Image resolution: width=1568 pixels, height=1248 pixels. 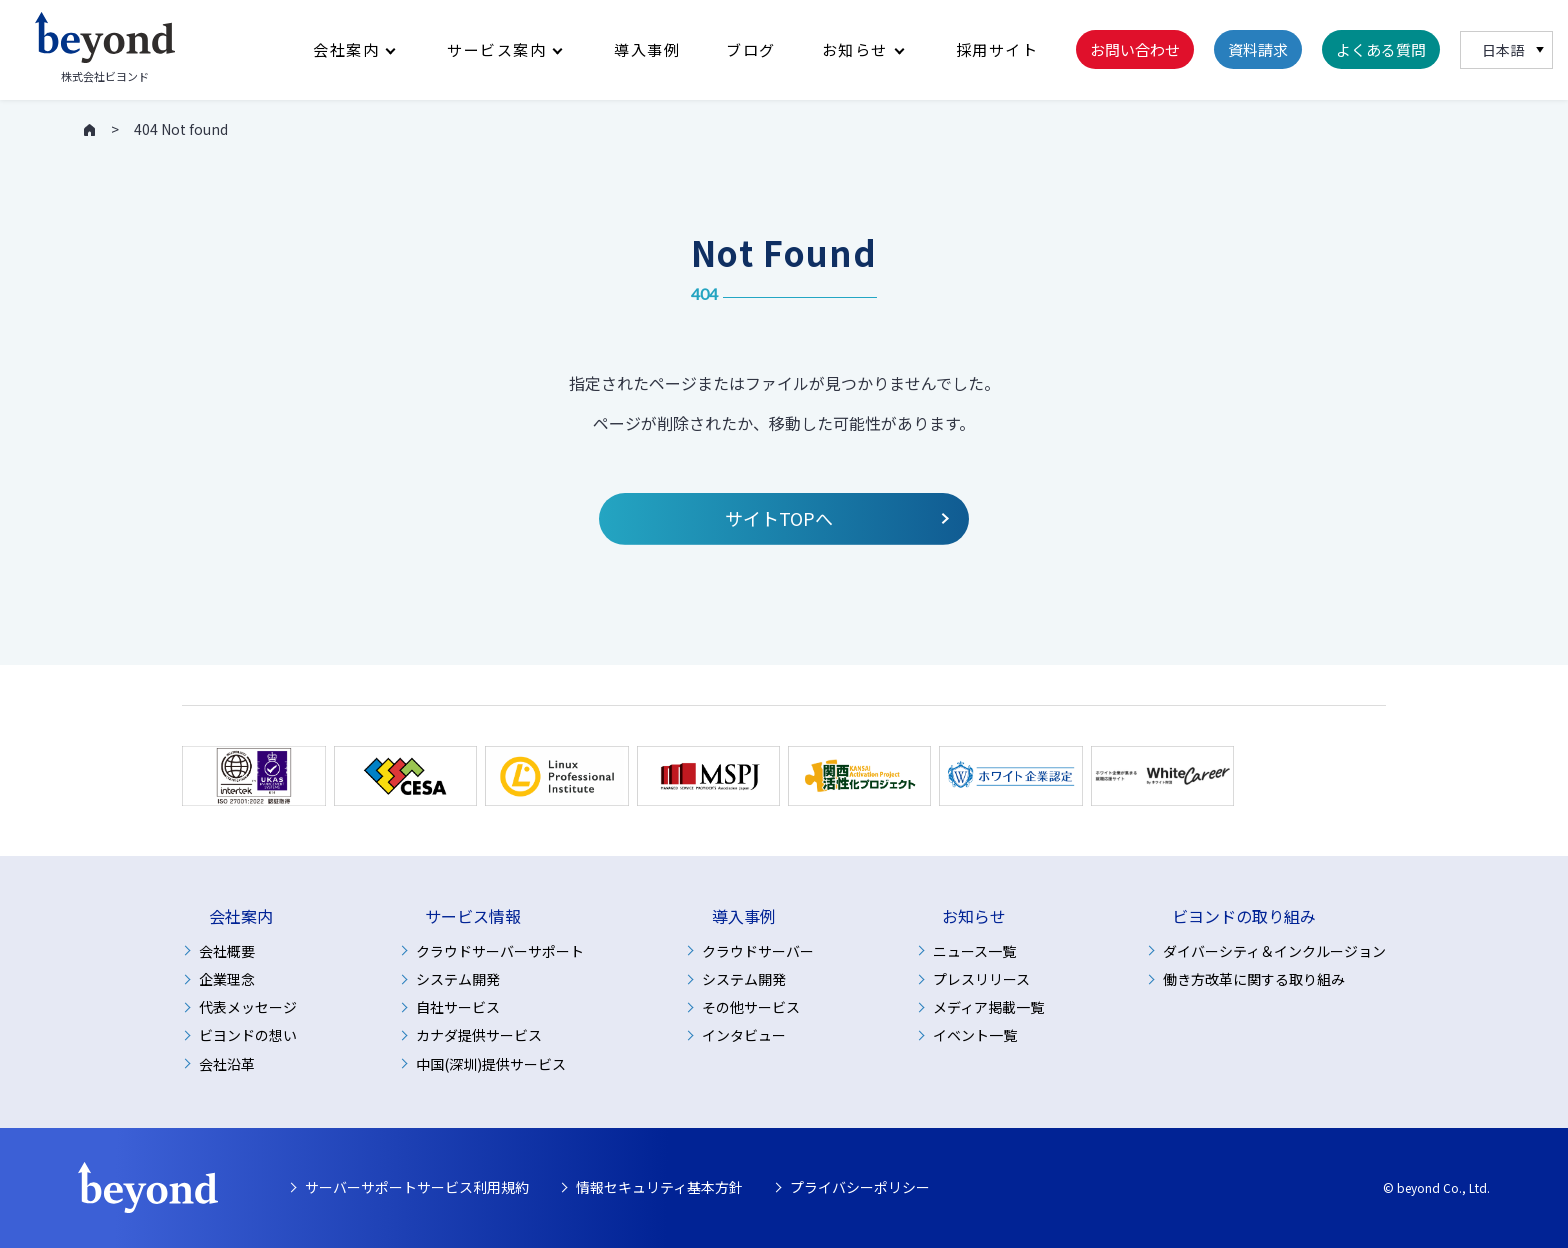 What do you see at coordinates (1254, 979) in the screenshot?
I see `働き方改革に関する取り組み` at bounding box center [1254, 979].